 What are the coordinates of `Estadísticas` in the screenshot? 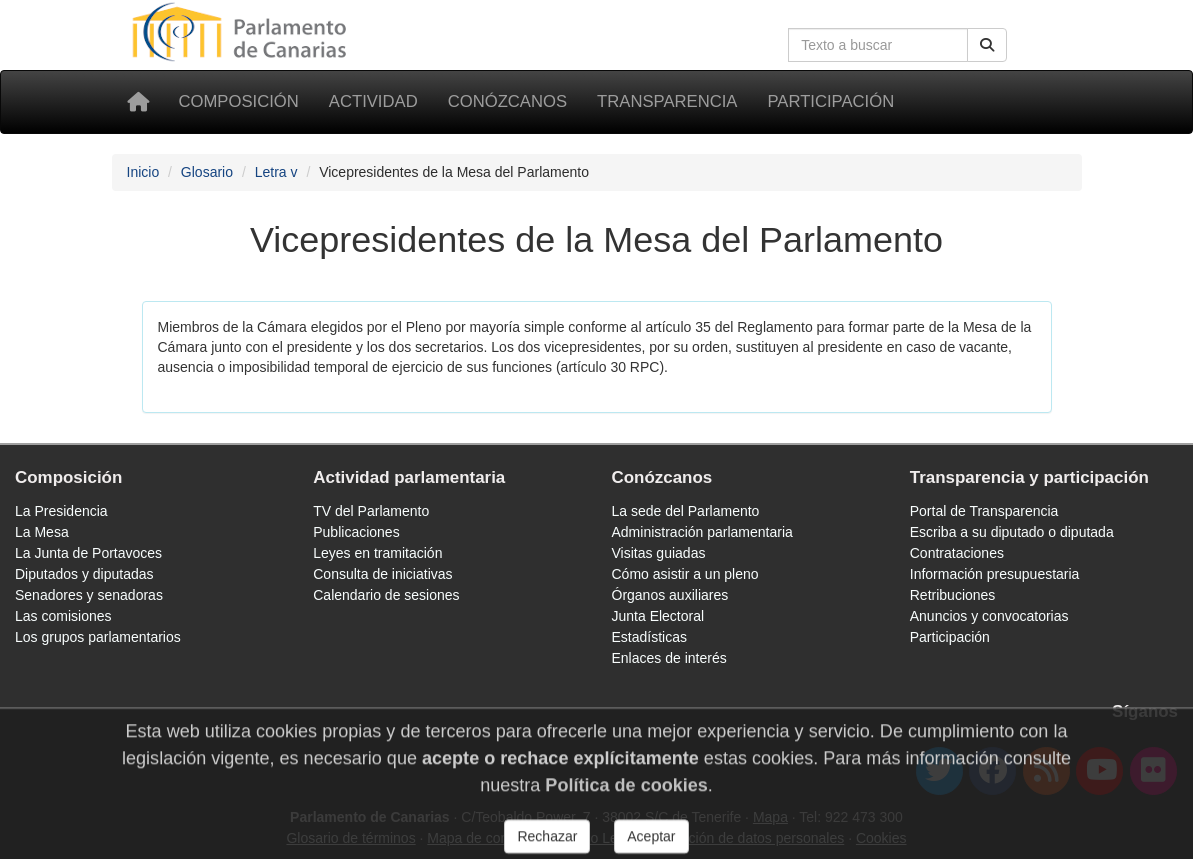 It's located at (649, 637).